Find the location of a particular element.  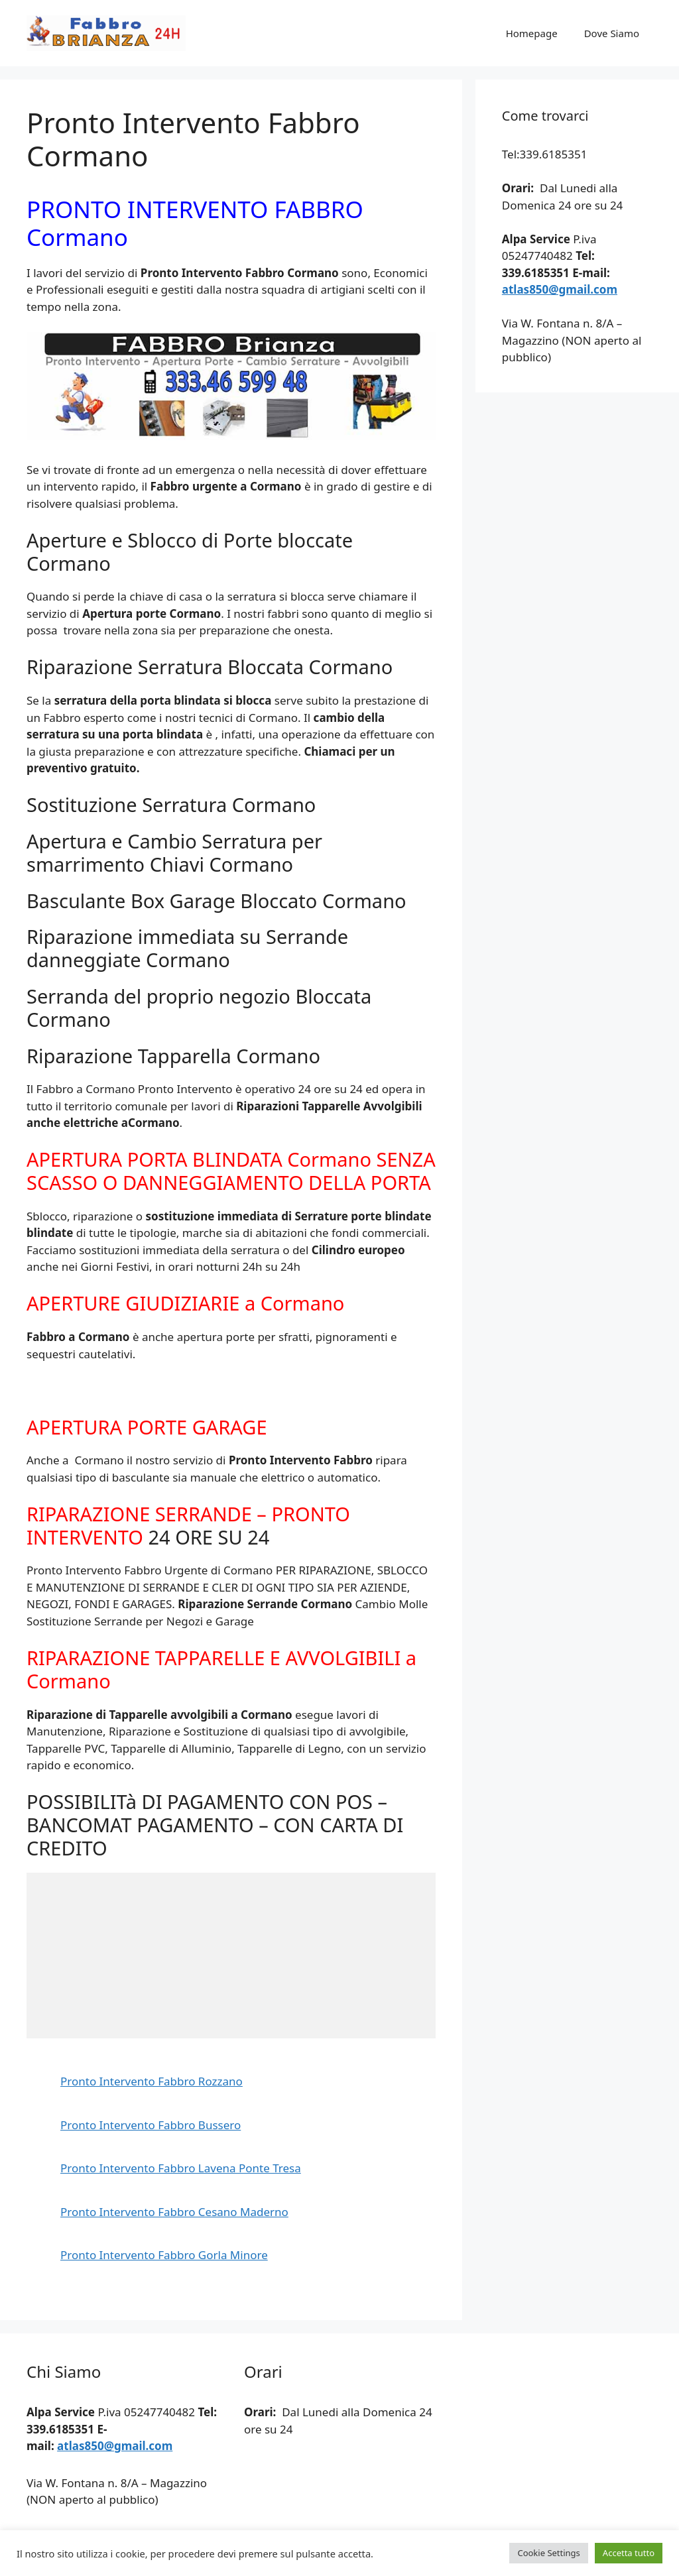

Dove Siamo is located at coordinates (611, 33).